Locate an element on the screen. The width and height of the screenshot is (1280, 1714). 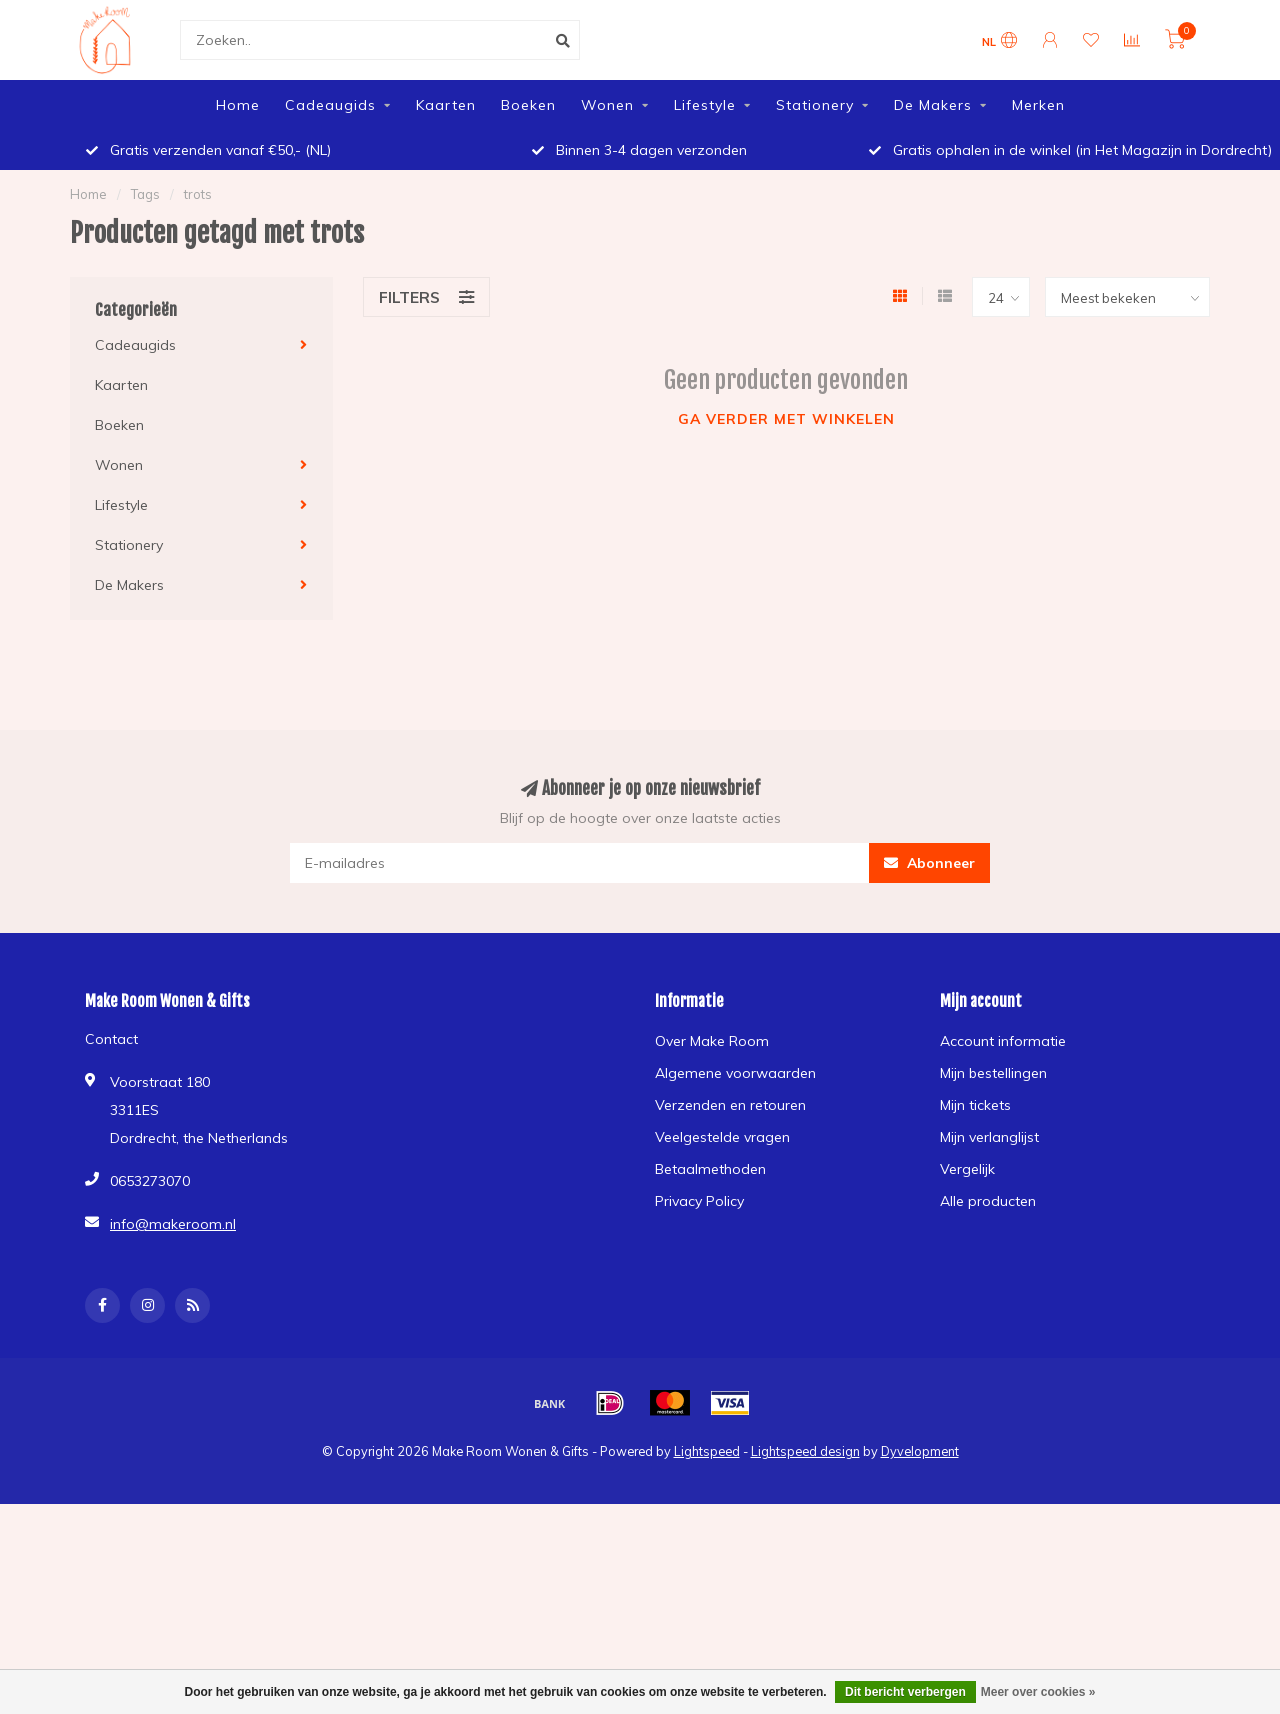
Verzenden en retouren is located at coordinates (730, 1105).